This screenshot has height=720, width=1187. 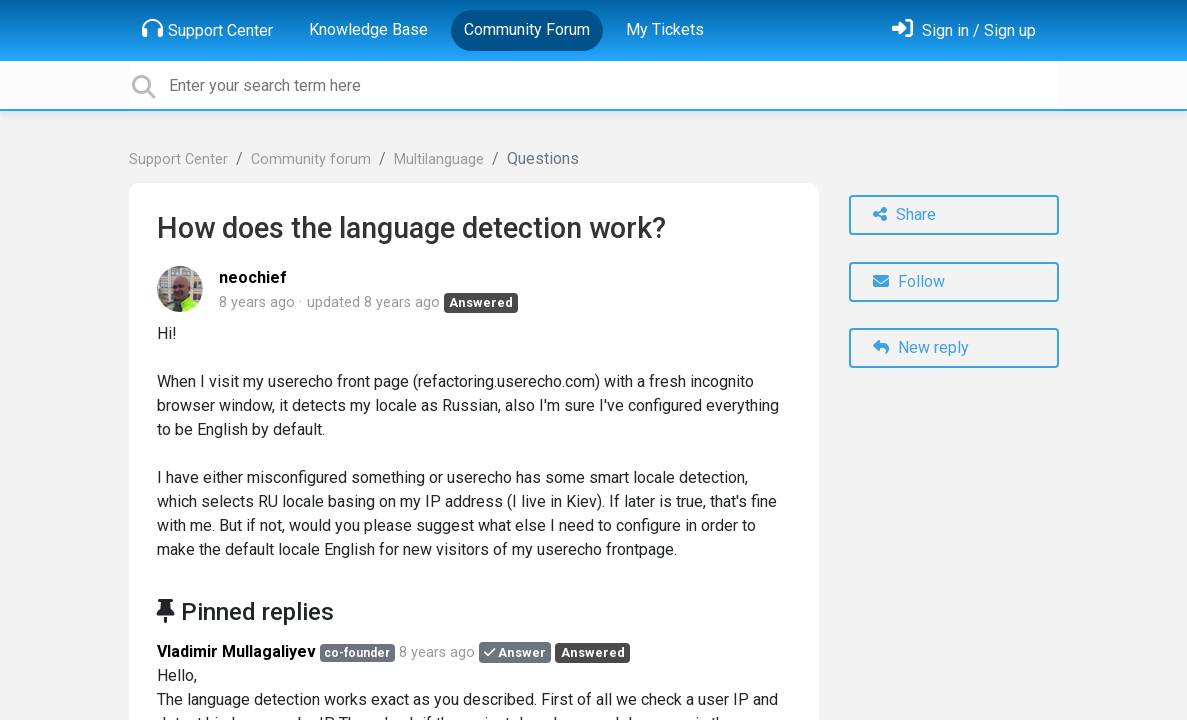 What do you see at coordinates (236, 651) in the screenshot?
I see `Vladimir Mullagaliyev` at bounding box center [236, 651].